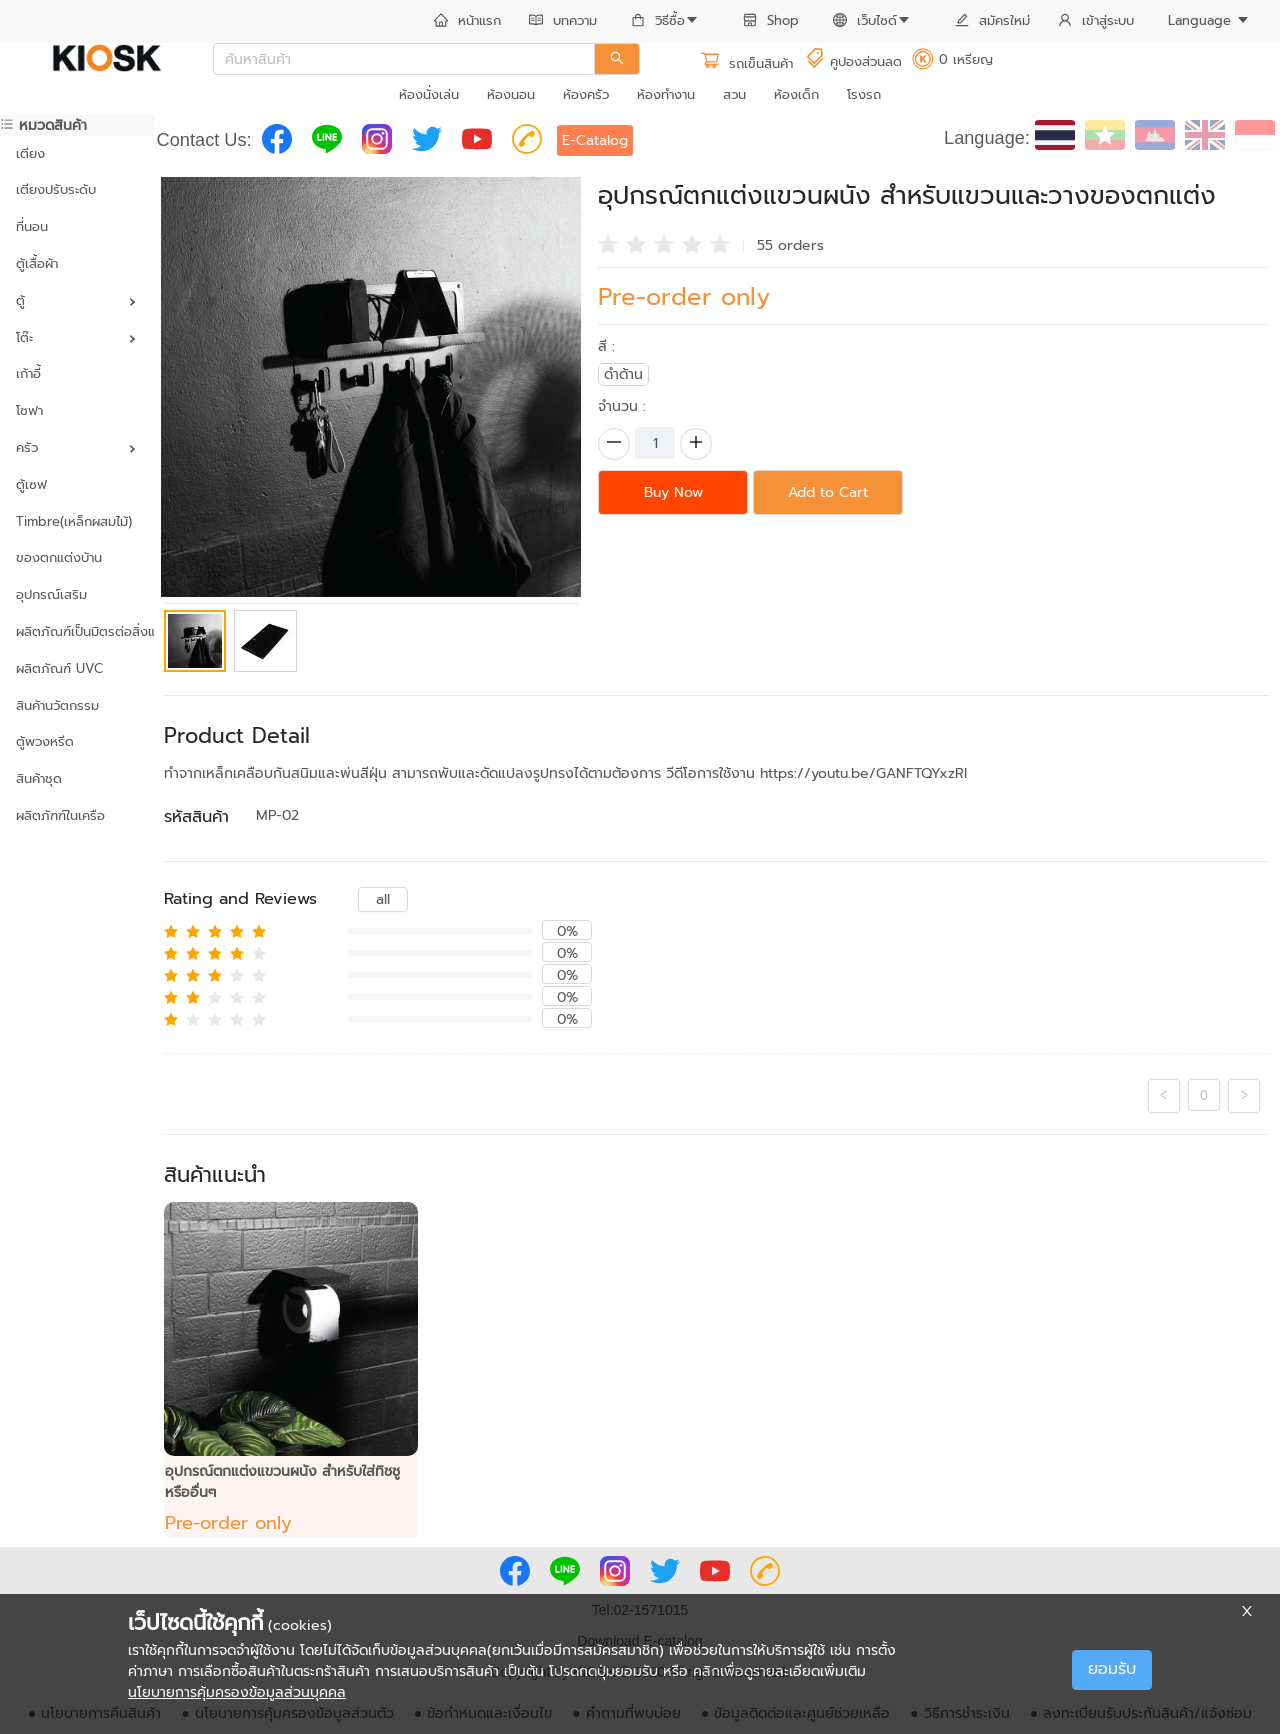 The height and width of the screenshot is (1734, 1280). I want to click on ตู้พวงหรีด, so click(45, 741).